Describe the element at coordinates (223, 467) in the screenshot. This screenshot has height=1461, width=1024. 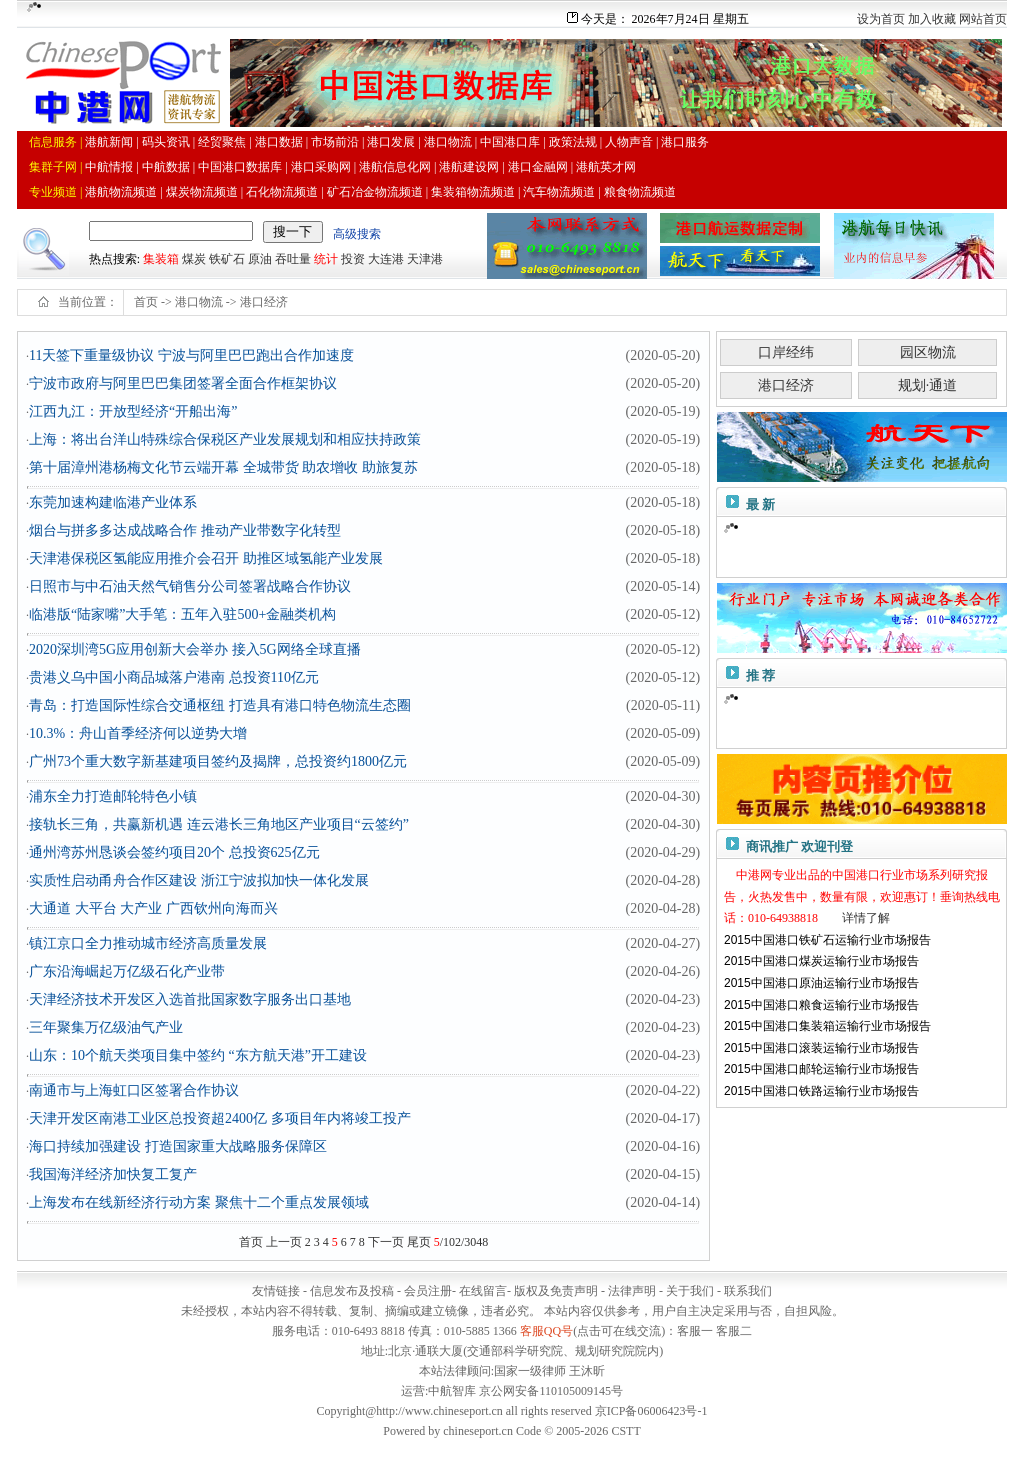
I see `第十届漳州港杨梅文化节云端开幕 全城带货 助农增收 助旅复苏` at that location.